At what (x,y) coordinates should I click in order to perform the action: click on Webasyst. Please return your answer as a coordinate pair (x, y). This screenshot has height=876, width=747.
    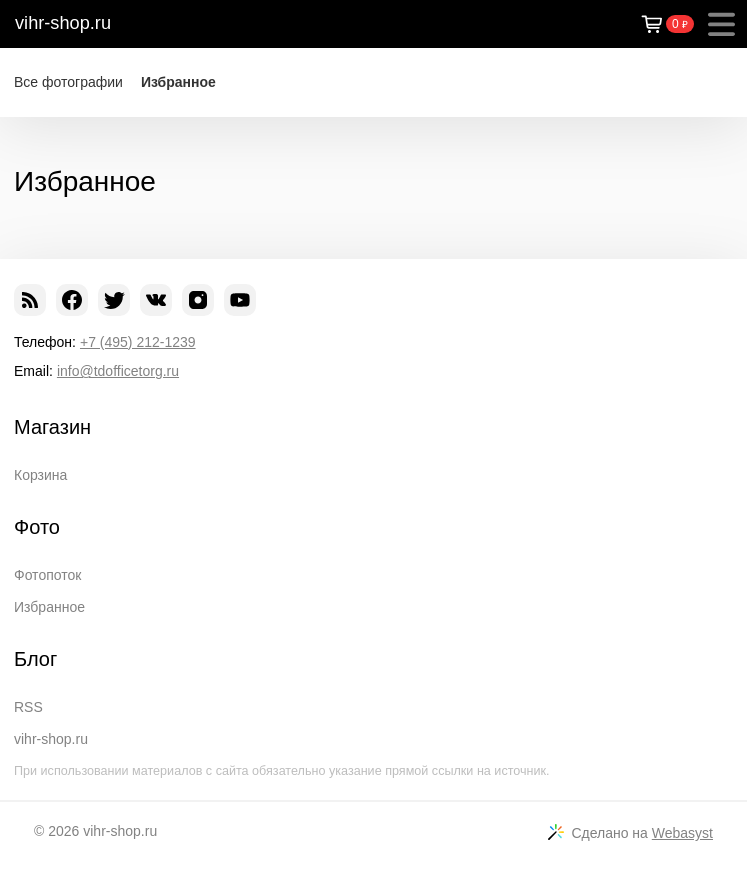
    Looking at the image, I should click on (682, 833).